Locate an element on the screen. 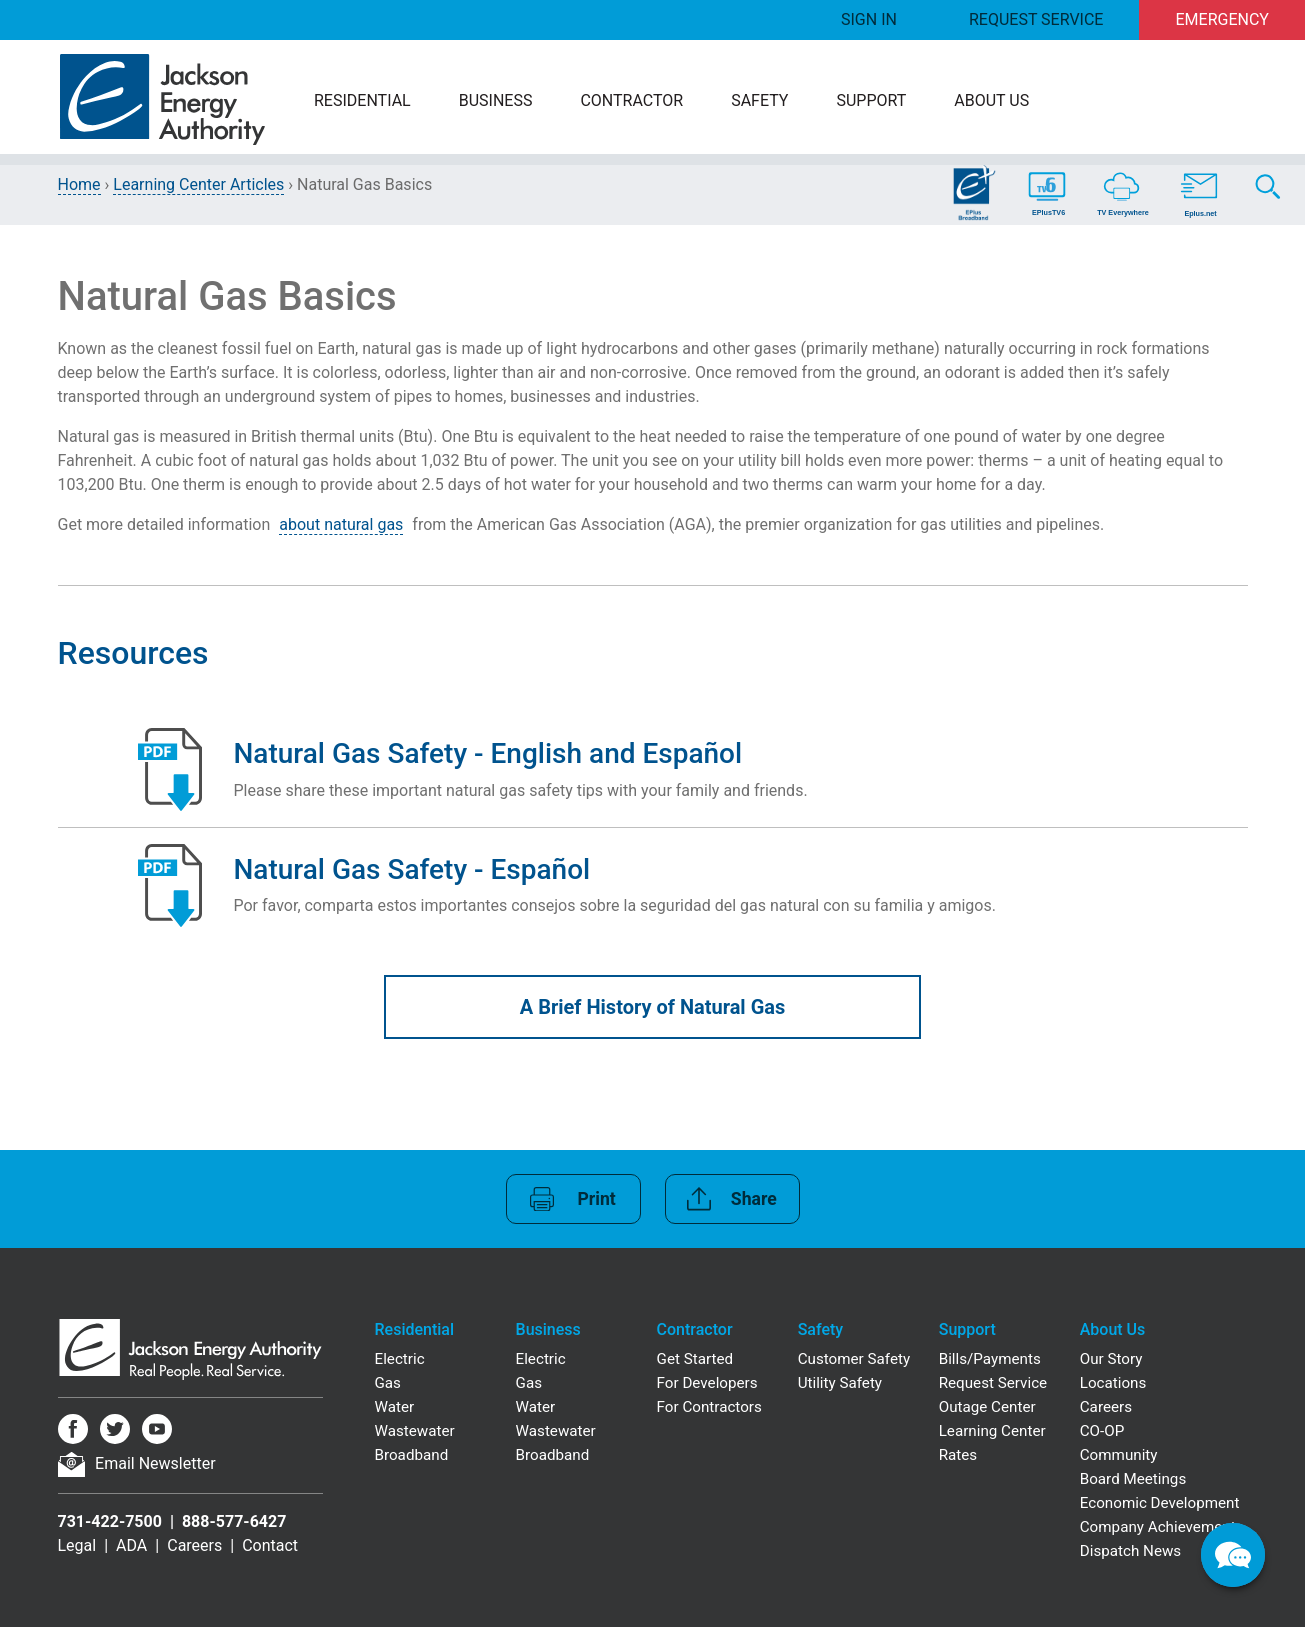  Business is located at coordinates (496, 100).